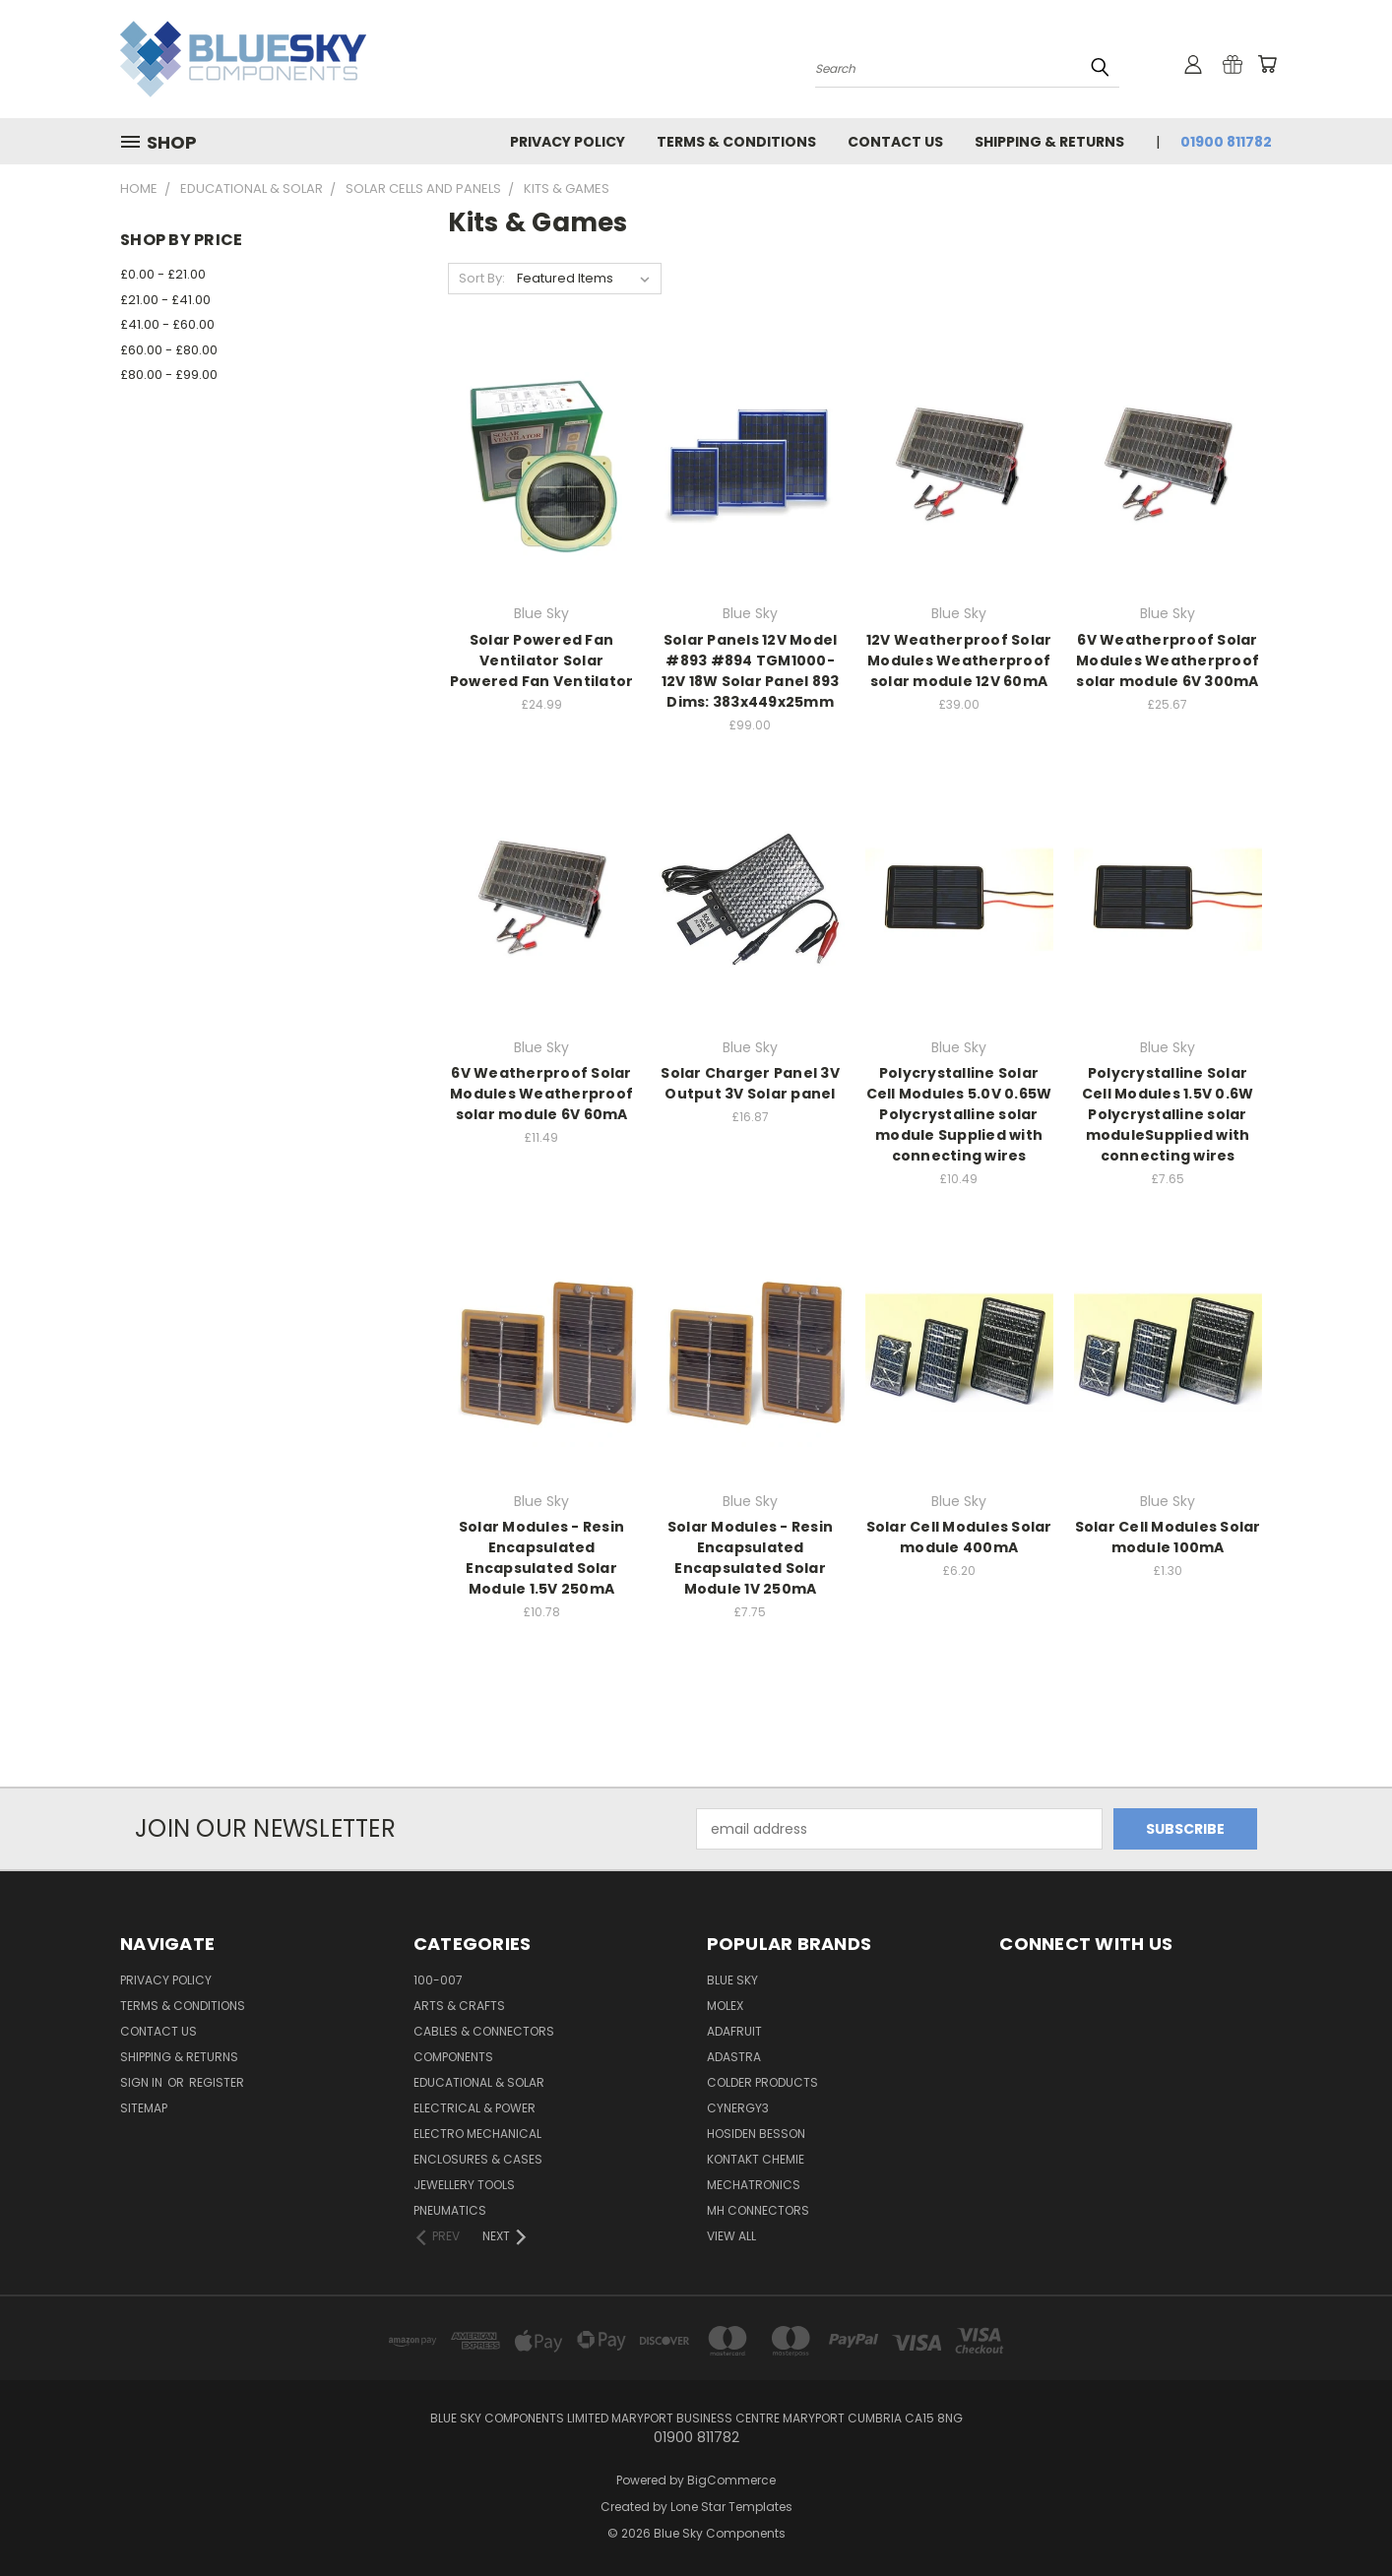 The image size is (1392, 2576). I want to click on 100-007, so click(438, 1980).